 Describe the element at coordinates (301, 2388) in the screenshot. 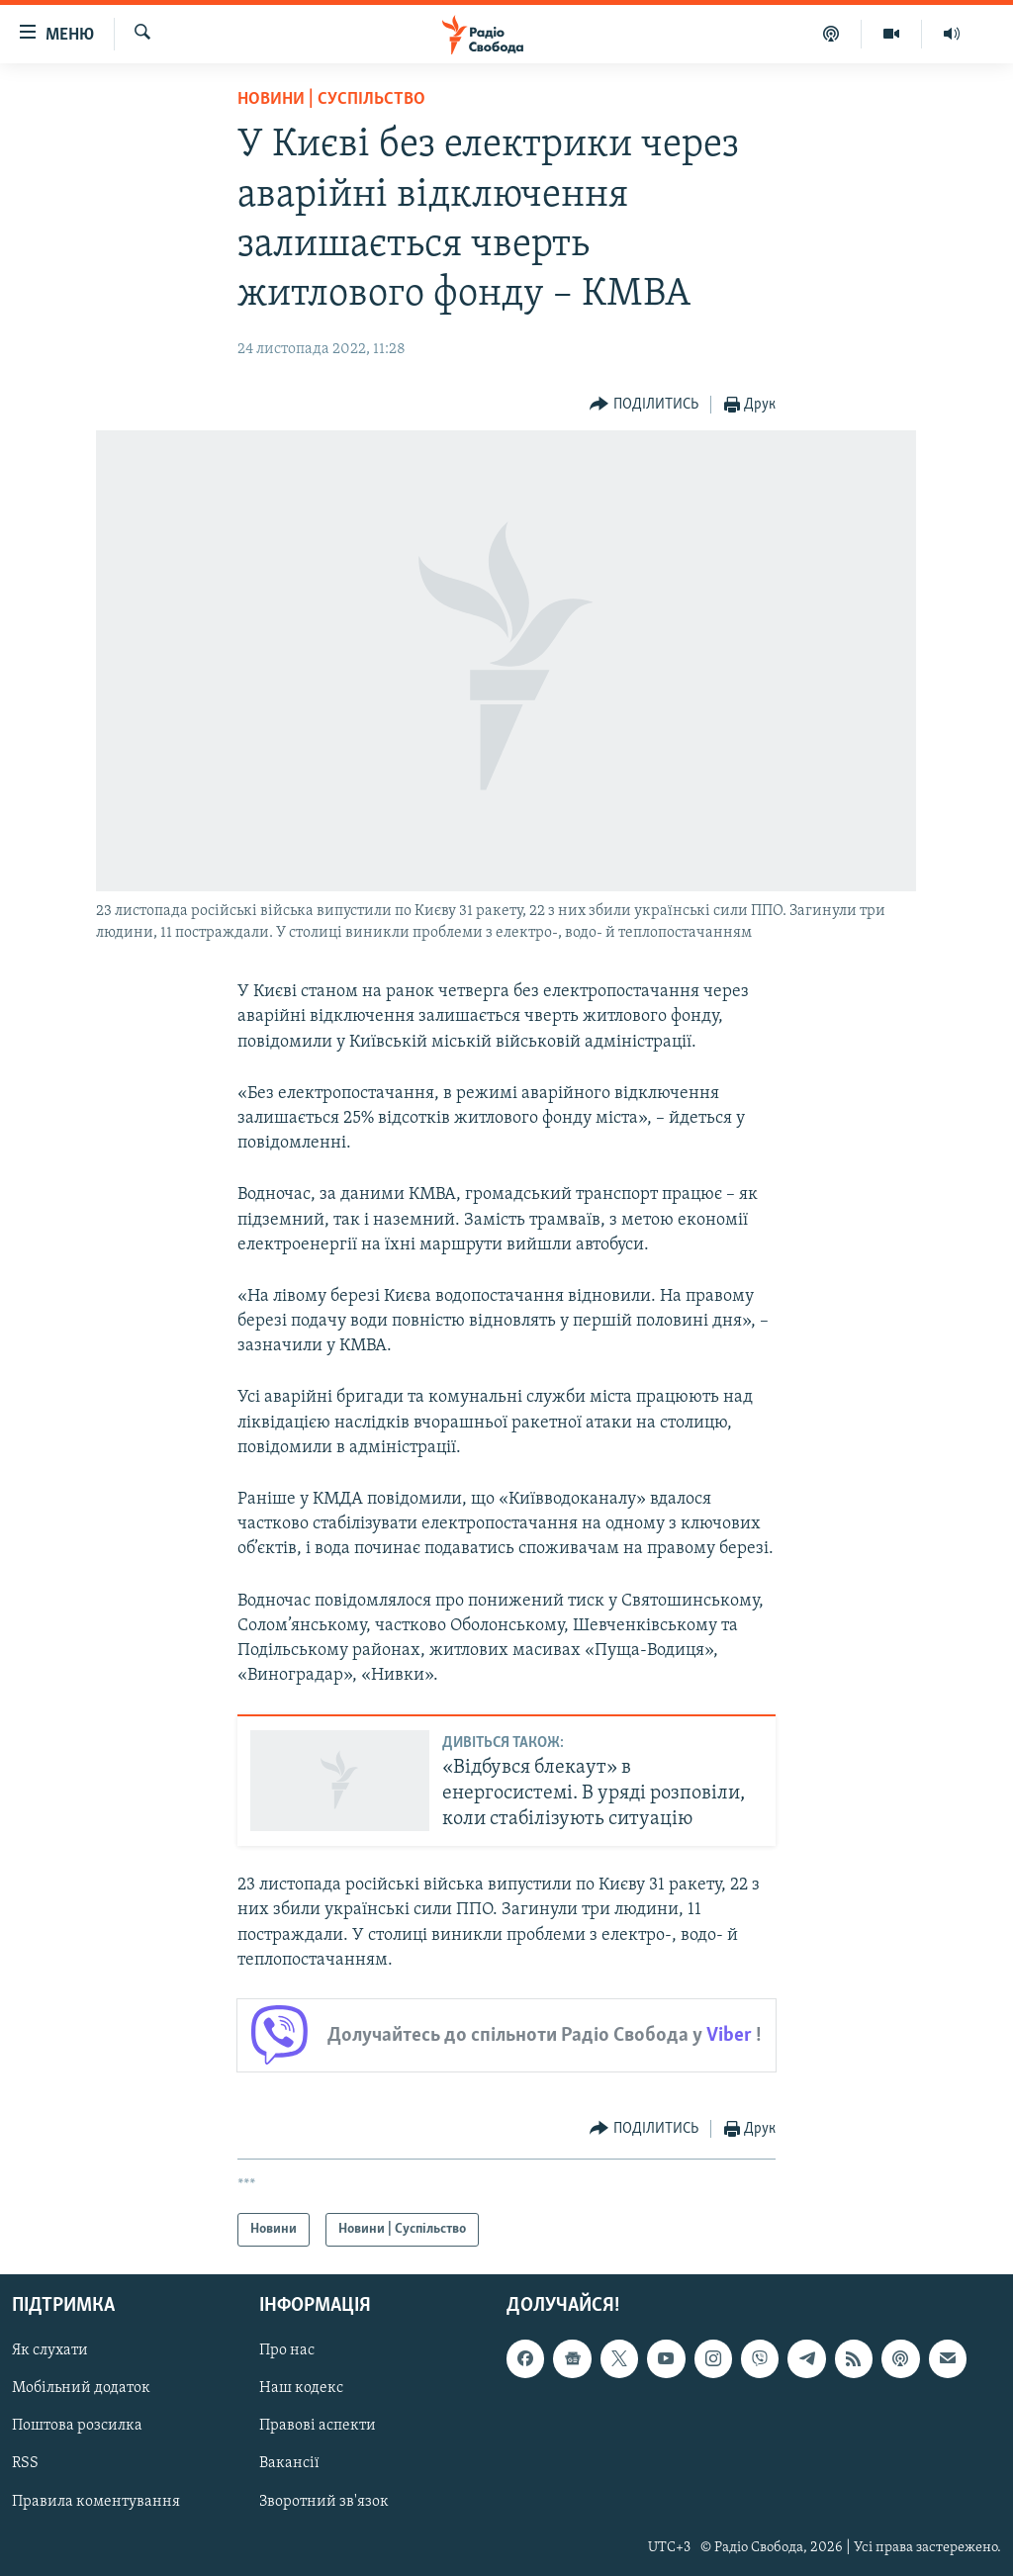

I see `Наш кодекс` at that location.